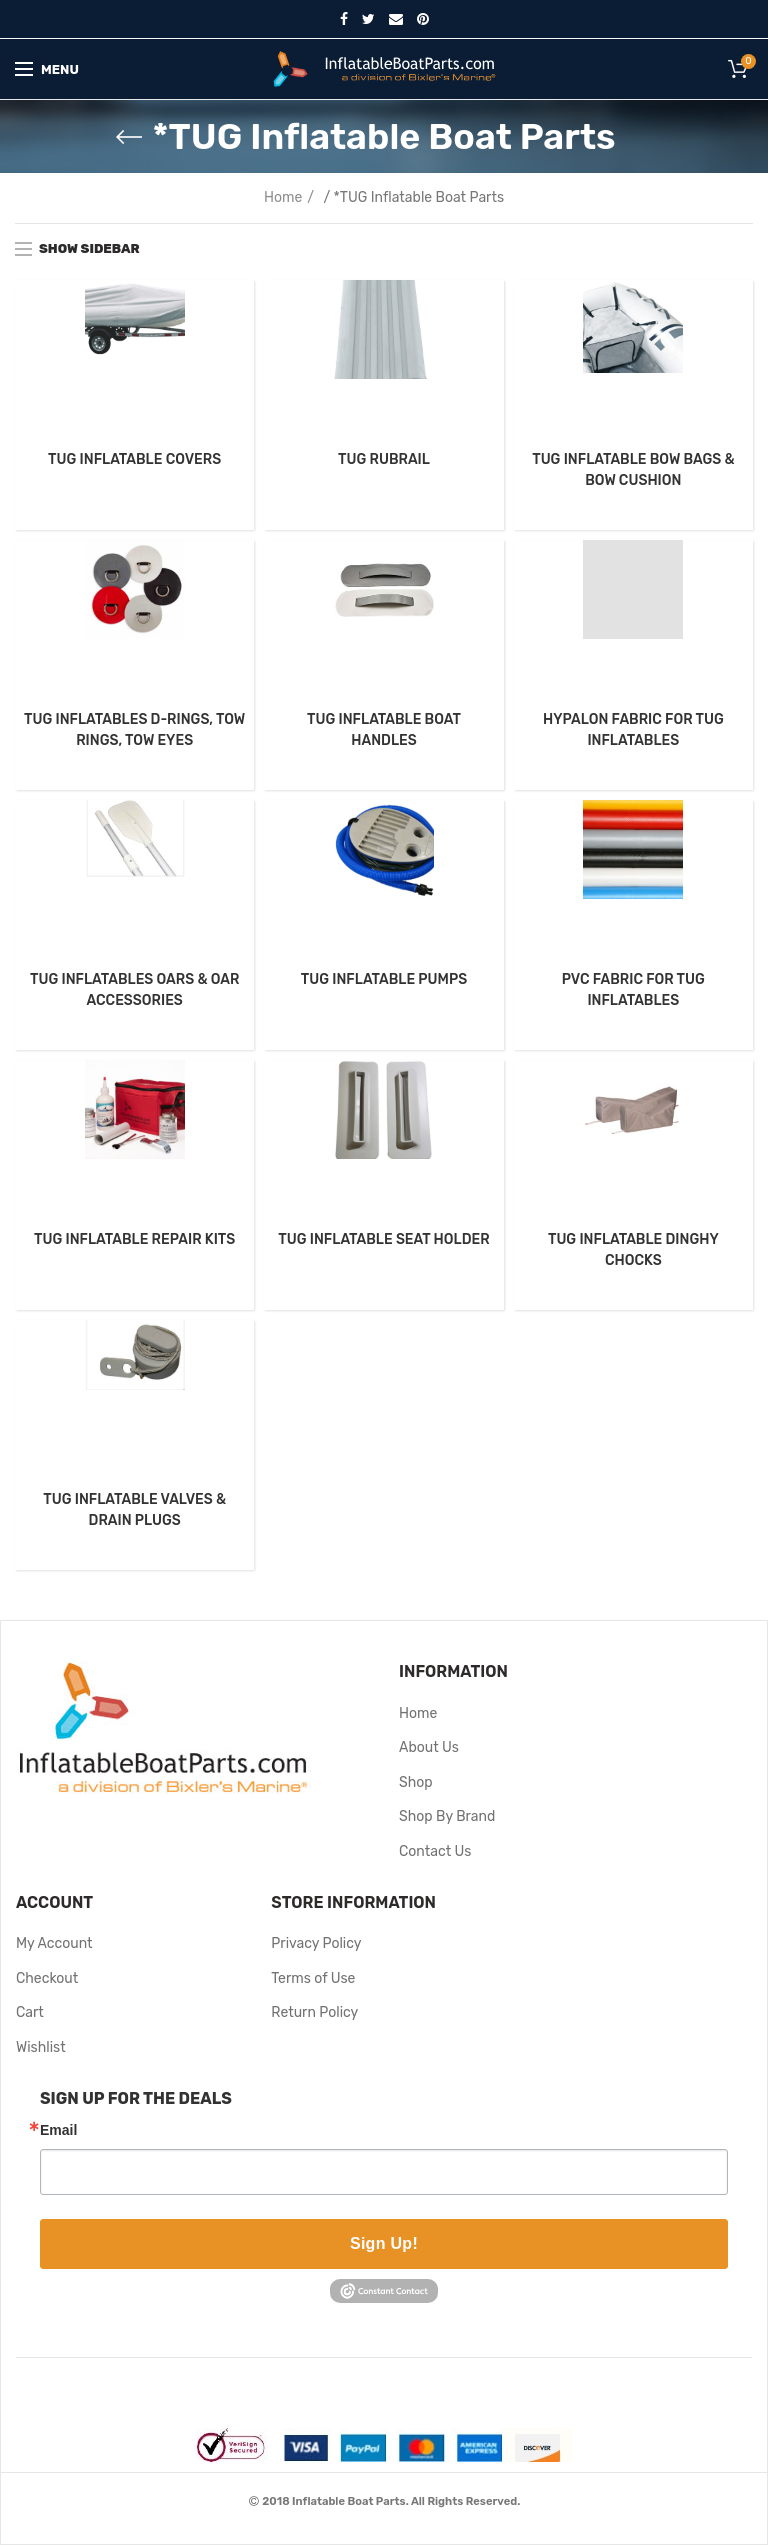 Image resolution: width=768 pixels, height=2545 pixels. What do you see at coordinates (54, 1943) in the screenshot?
I see `My Account` at bounding box center [54, 1943].